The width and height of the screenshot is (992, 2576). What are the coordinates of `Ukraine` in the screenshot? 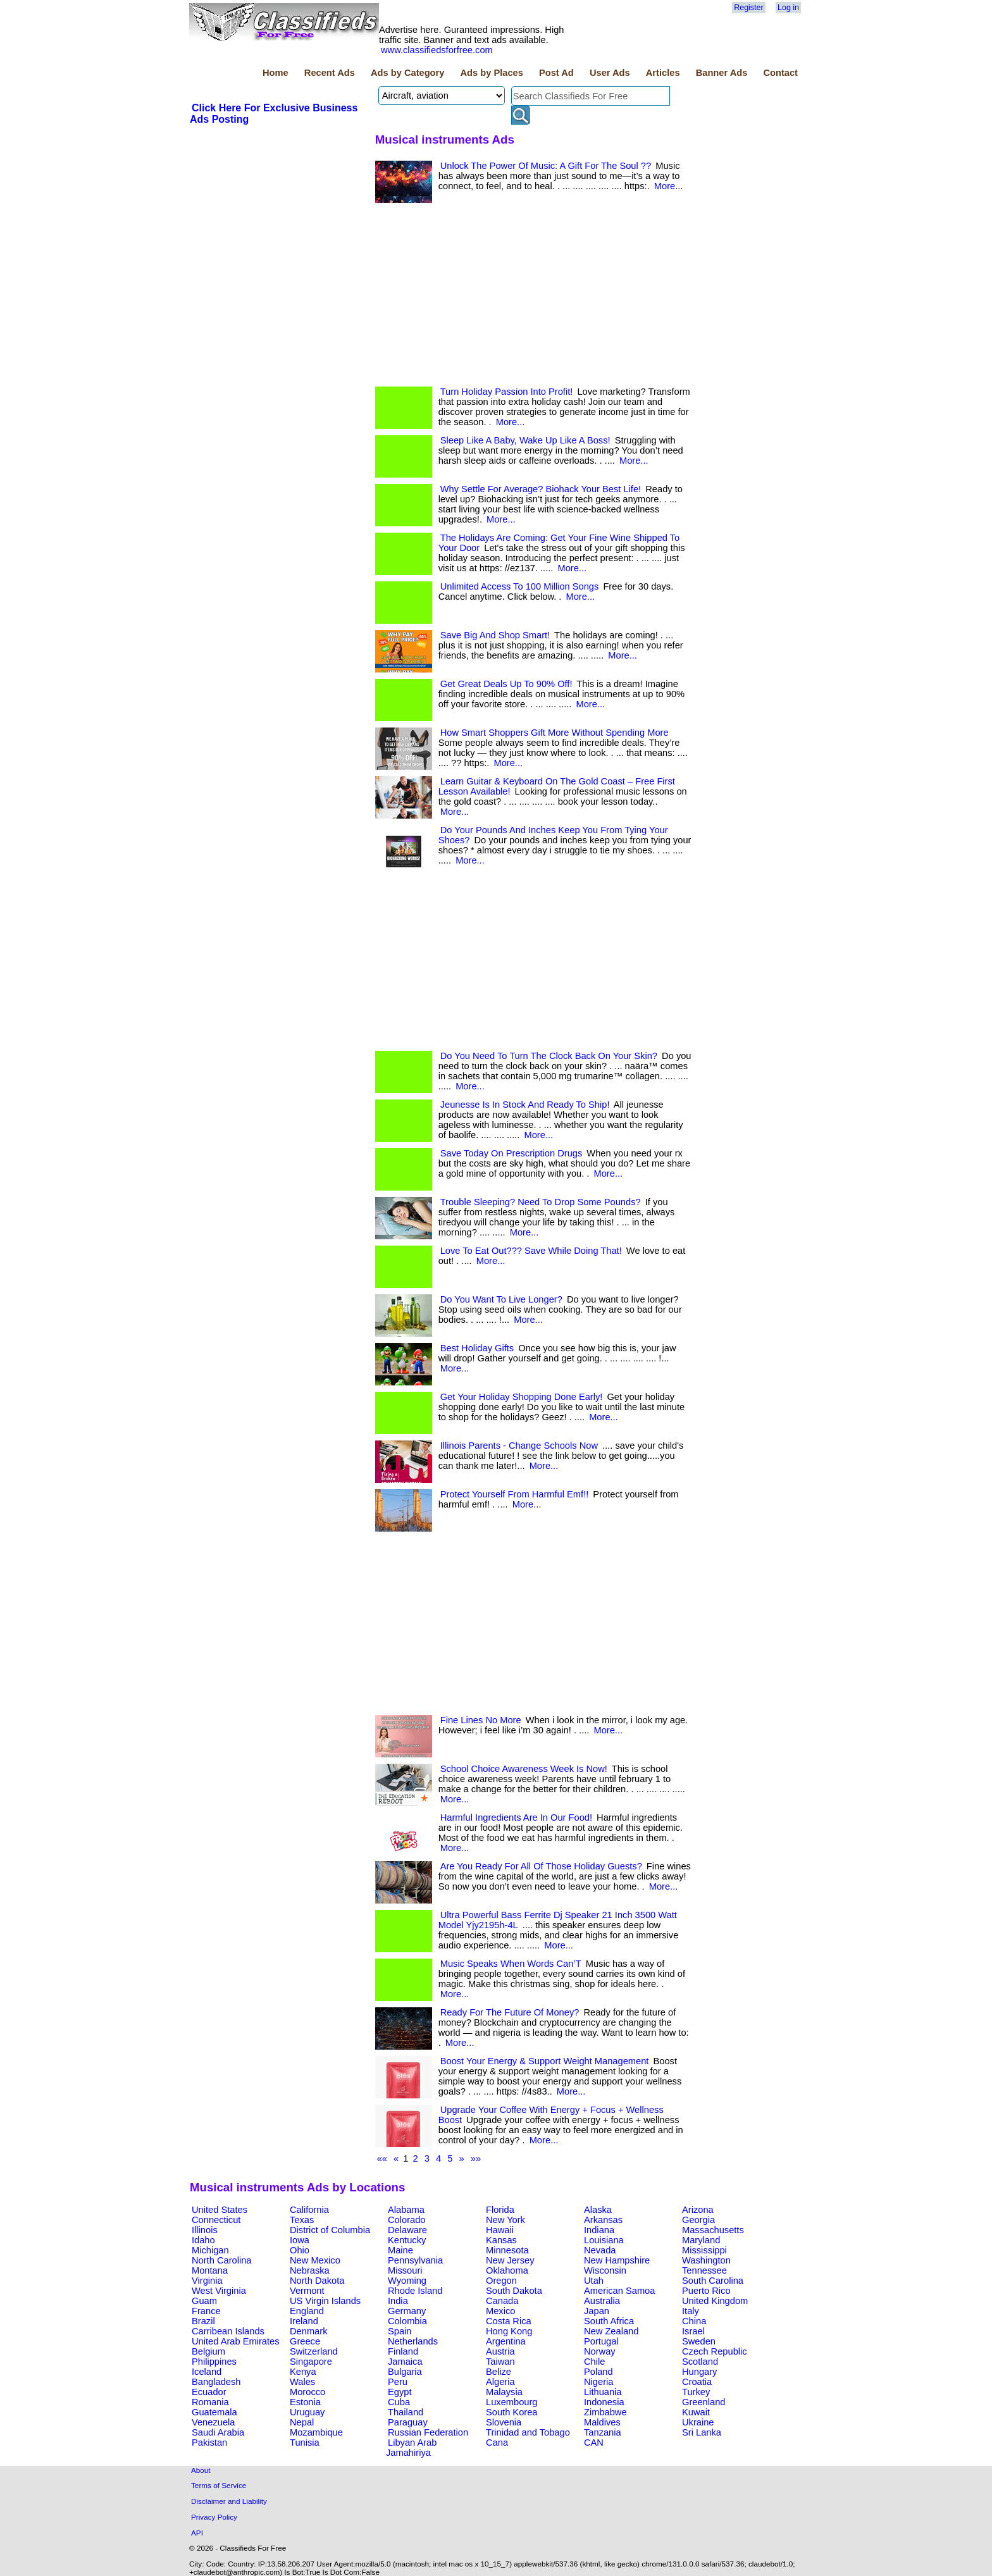 It's located at (698, 2422).